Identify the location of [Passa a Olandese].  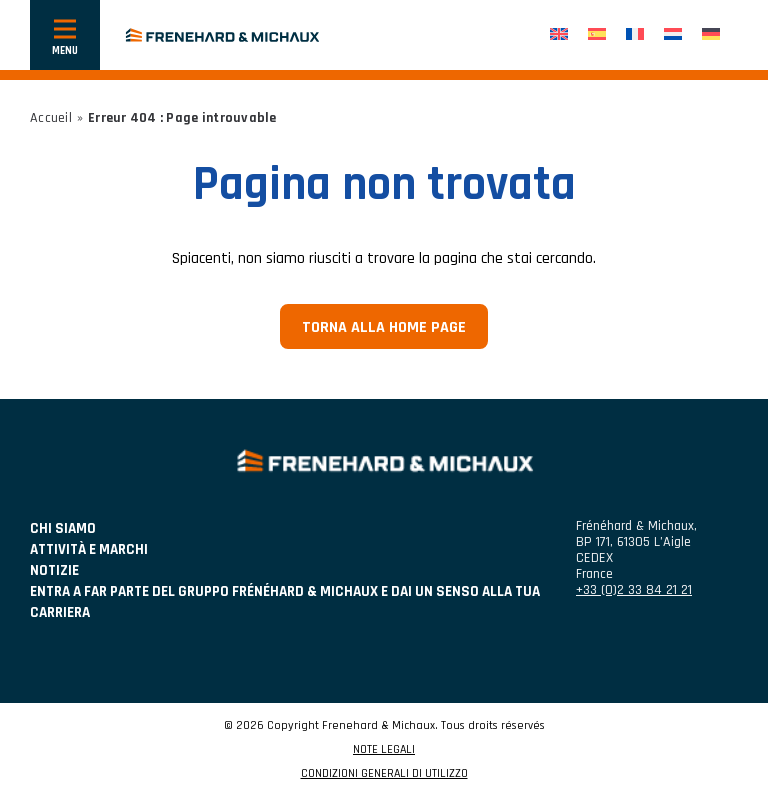
(673, 35).